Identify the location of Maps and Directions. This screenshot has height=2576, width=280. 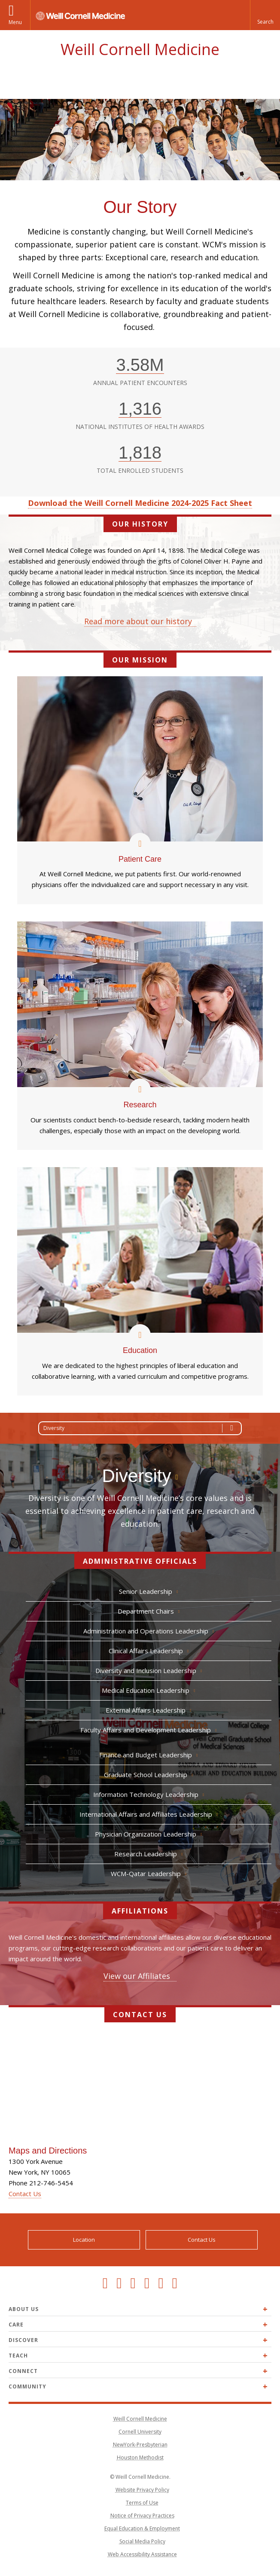
(48, 2150).